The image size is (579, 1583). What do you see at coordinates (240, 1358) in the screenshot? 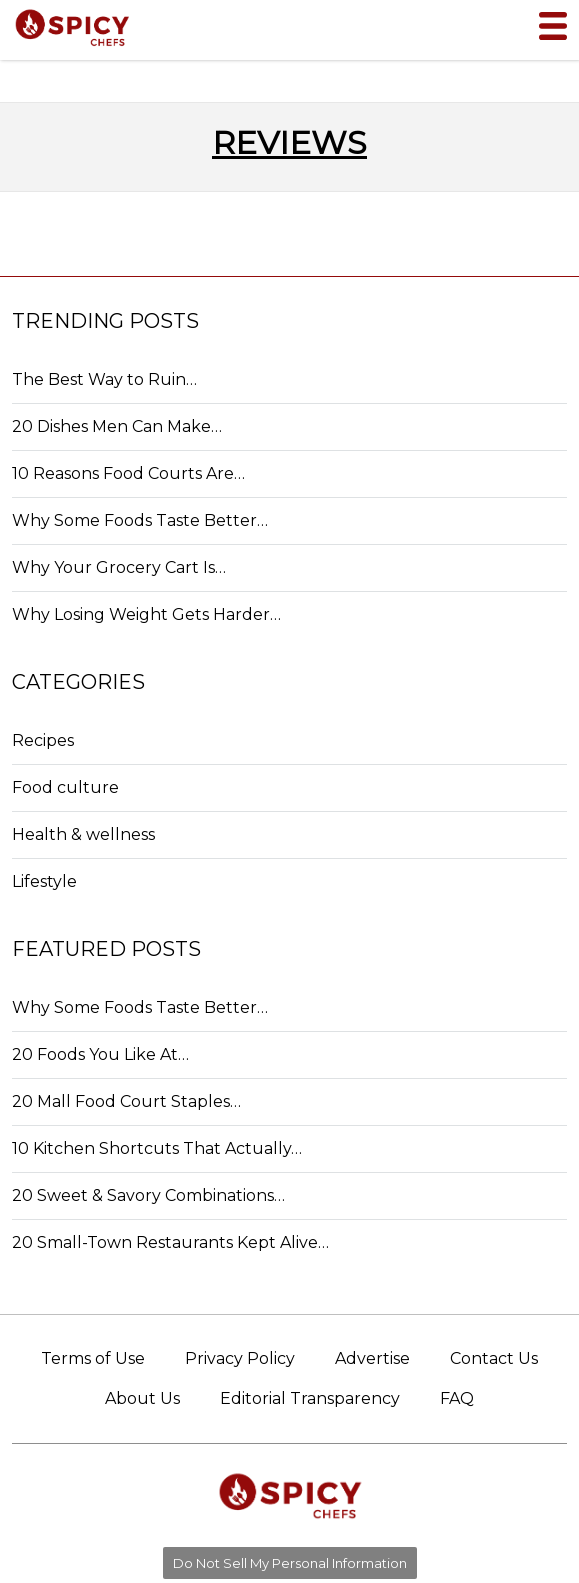
I see `Privacy Policy` at bounding box center [240, 1358].